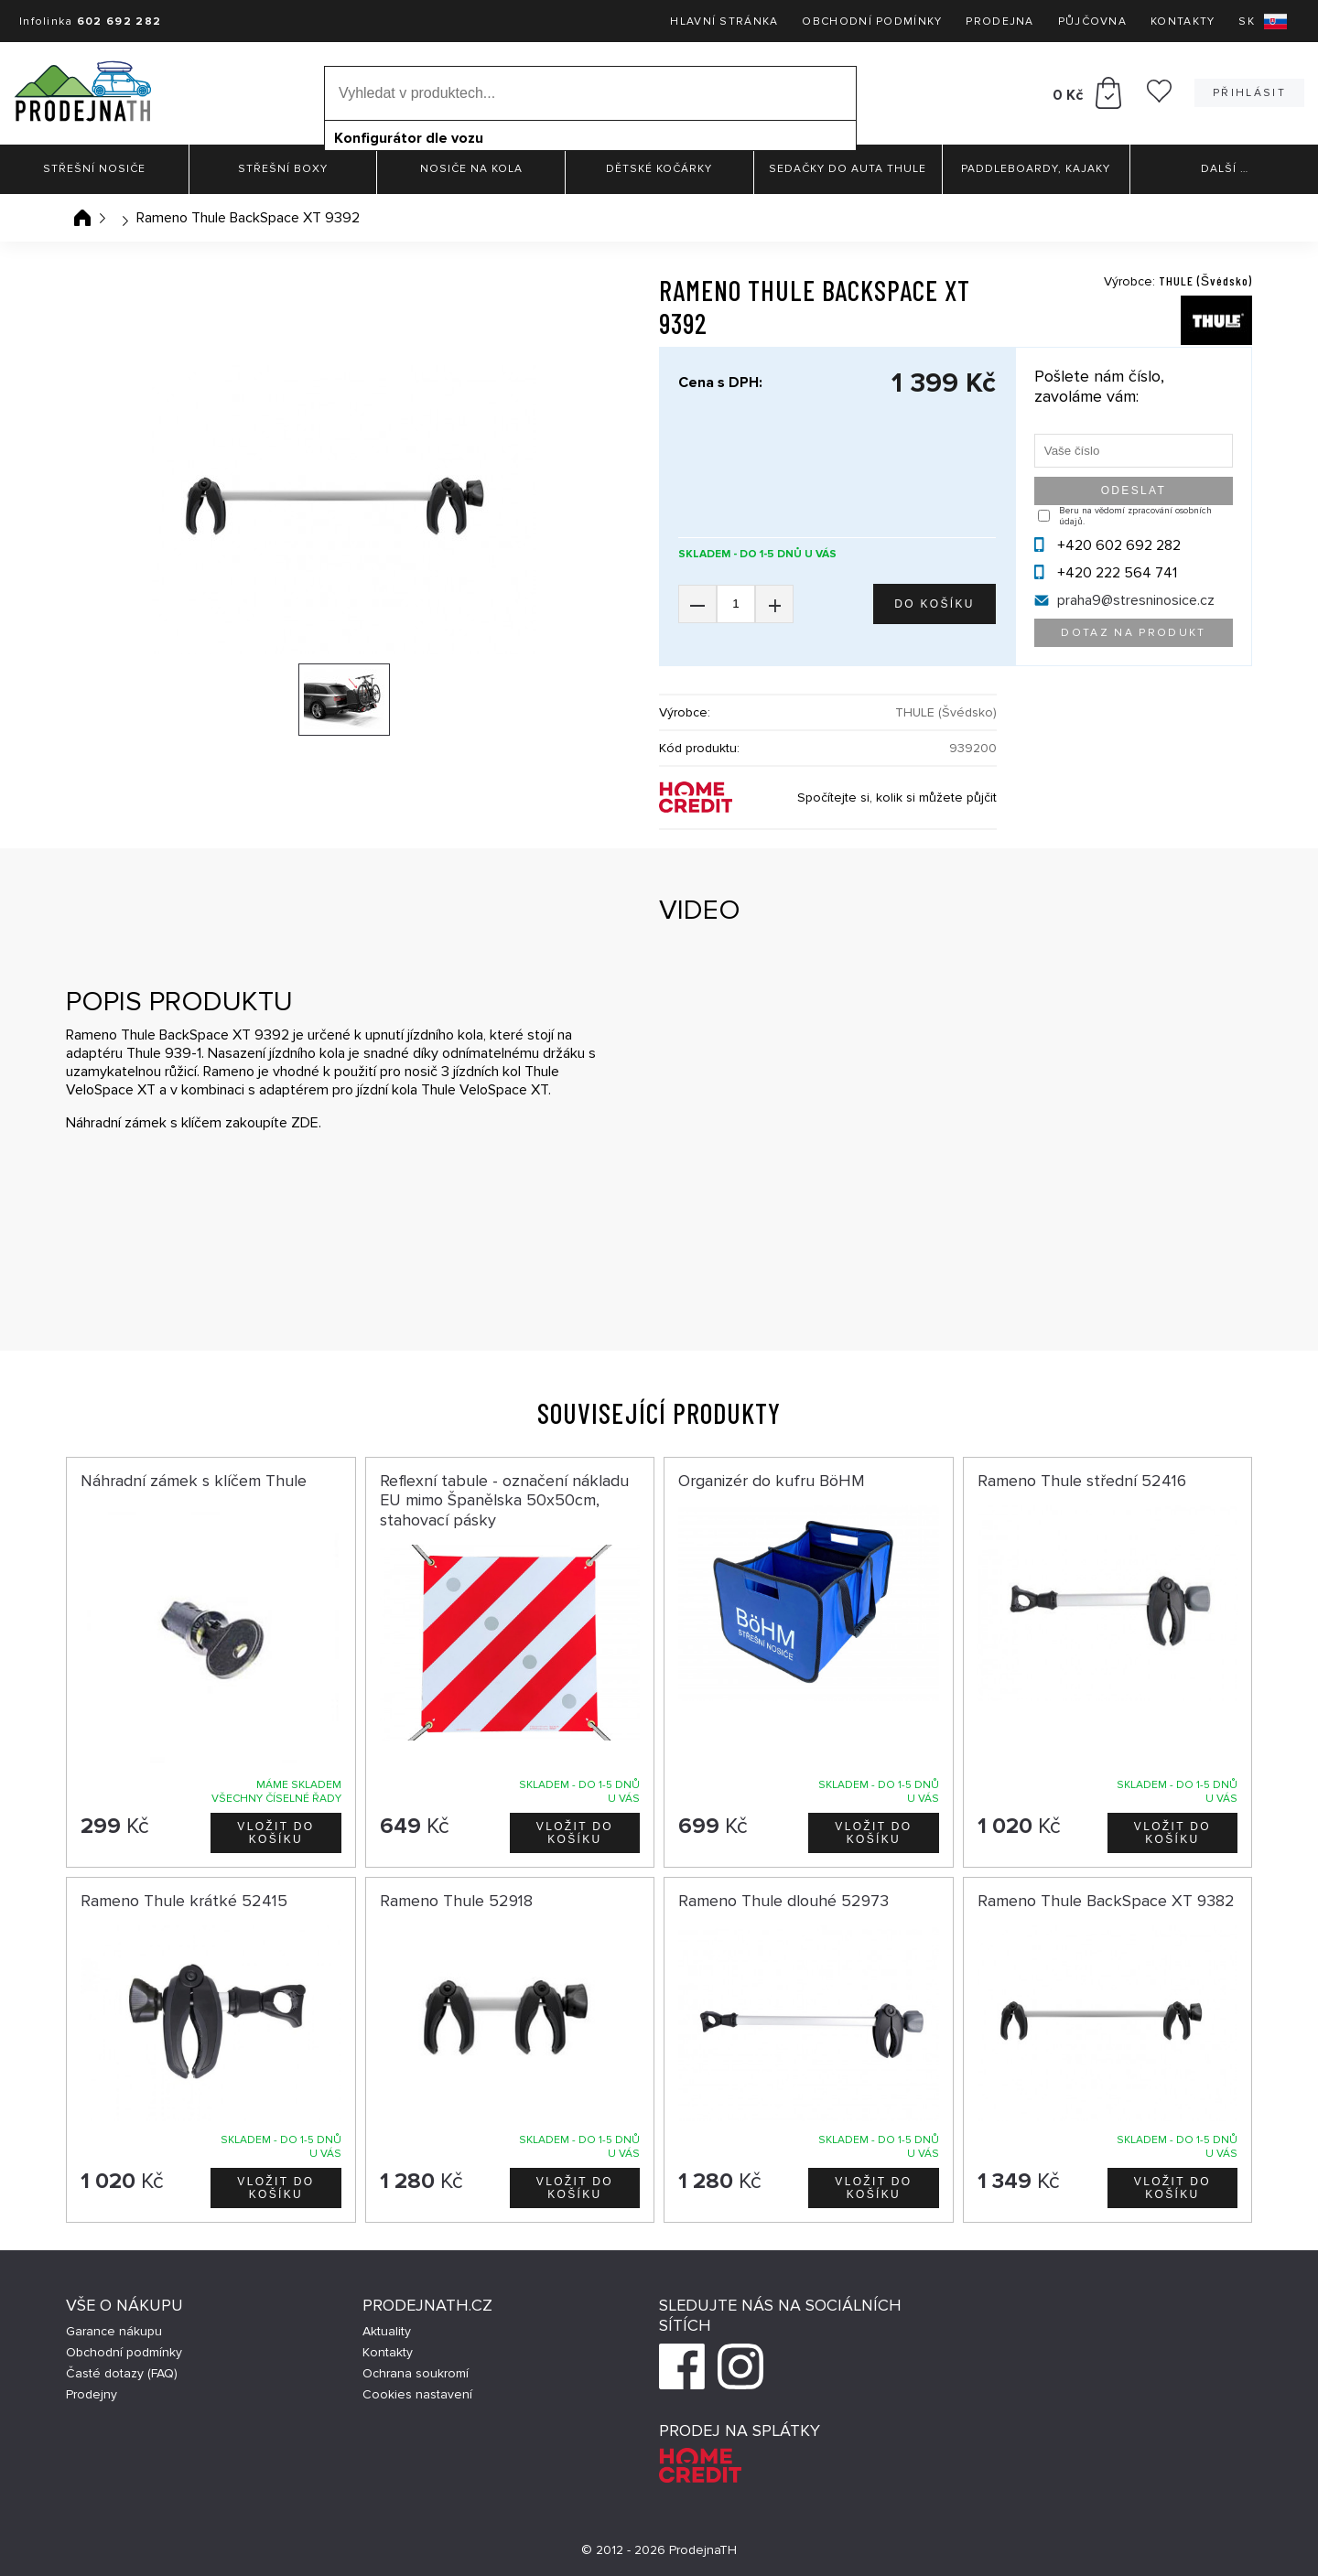 The width and height of the screenshot is (1318, 2576). I want to click on Kontakty, so click(1183, 21).